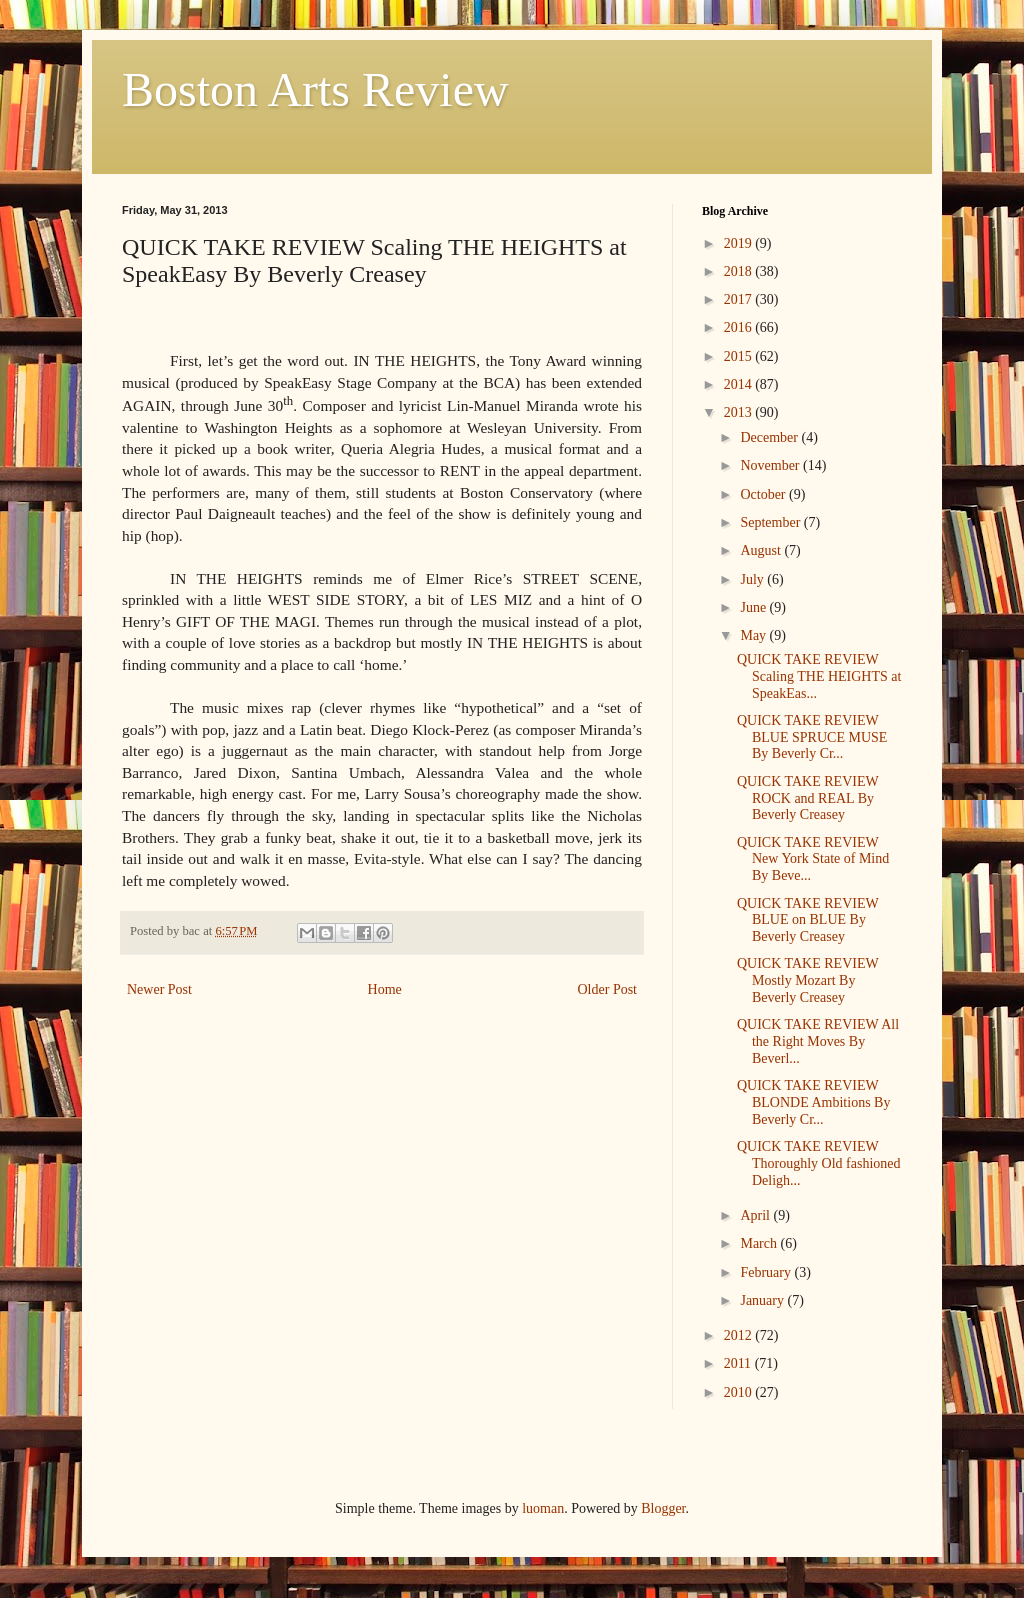  Describe the element at coordinates (740, 243) in the screenshot. I see `2019` at that location.